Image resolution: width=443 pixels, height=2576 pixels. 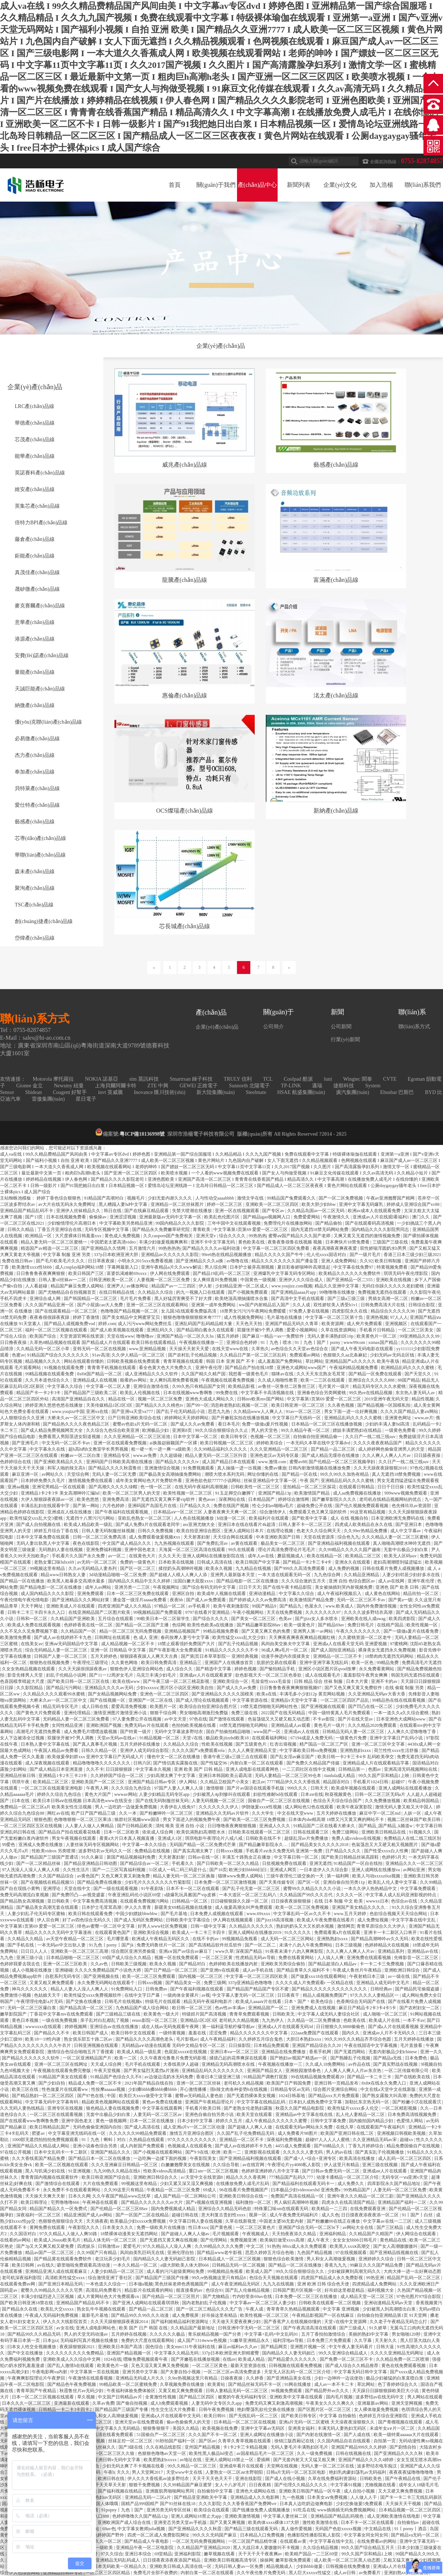 I want to click on 欧美精品韩国精品, so click(x=421, y=1800).